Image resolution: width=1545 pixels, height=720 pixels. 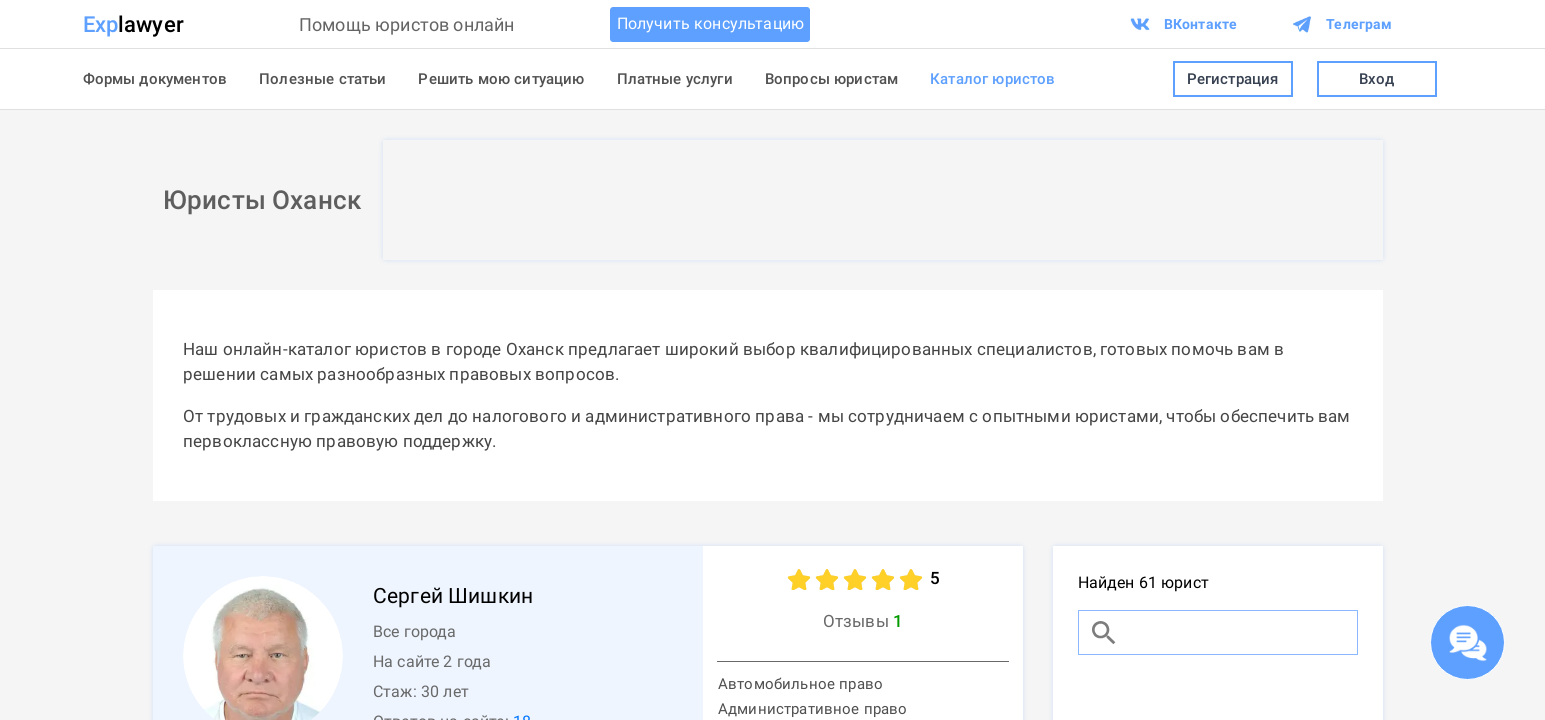 I want to click on Каталог юристов, so click(x=992, y=79).